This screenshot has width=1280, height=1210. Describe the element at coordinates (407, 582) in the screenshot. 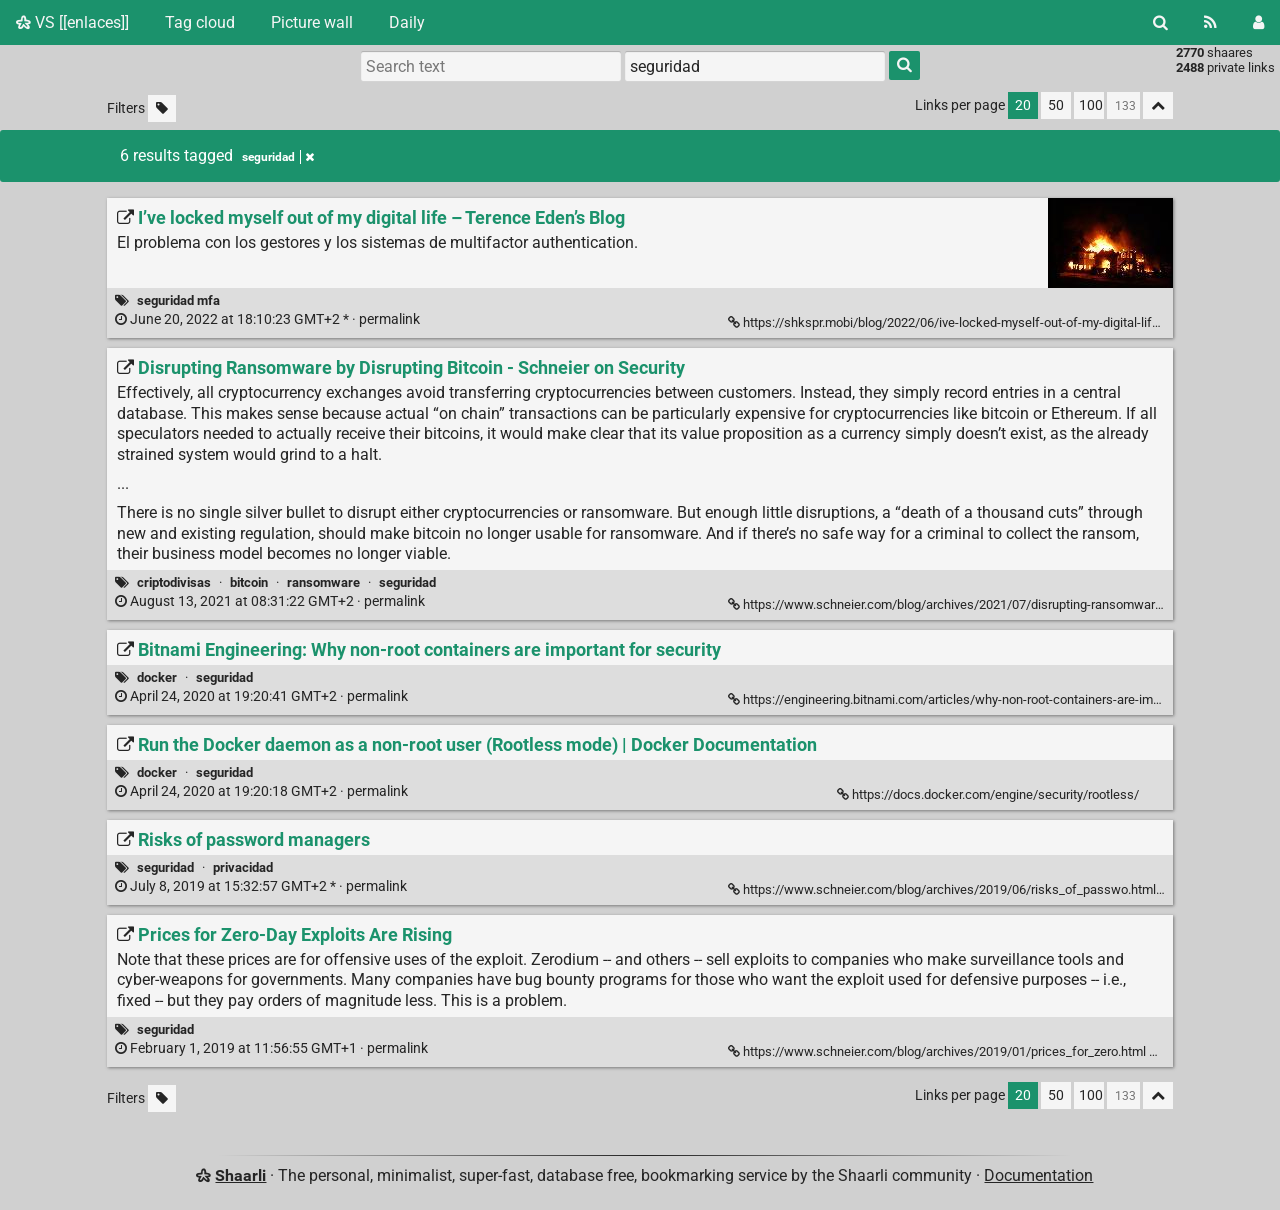

I see `seguridad` at that location.